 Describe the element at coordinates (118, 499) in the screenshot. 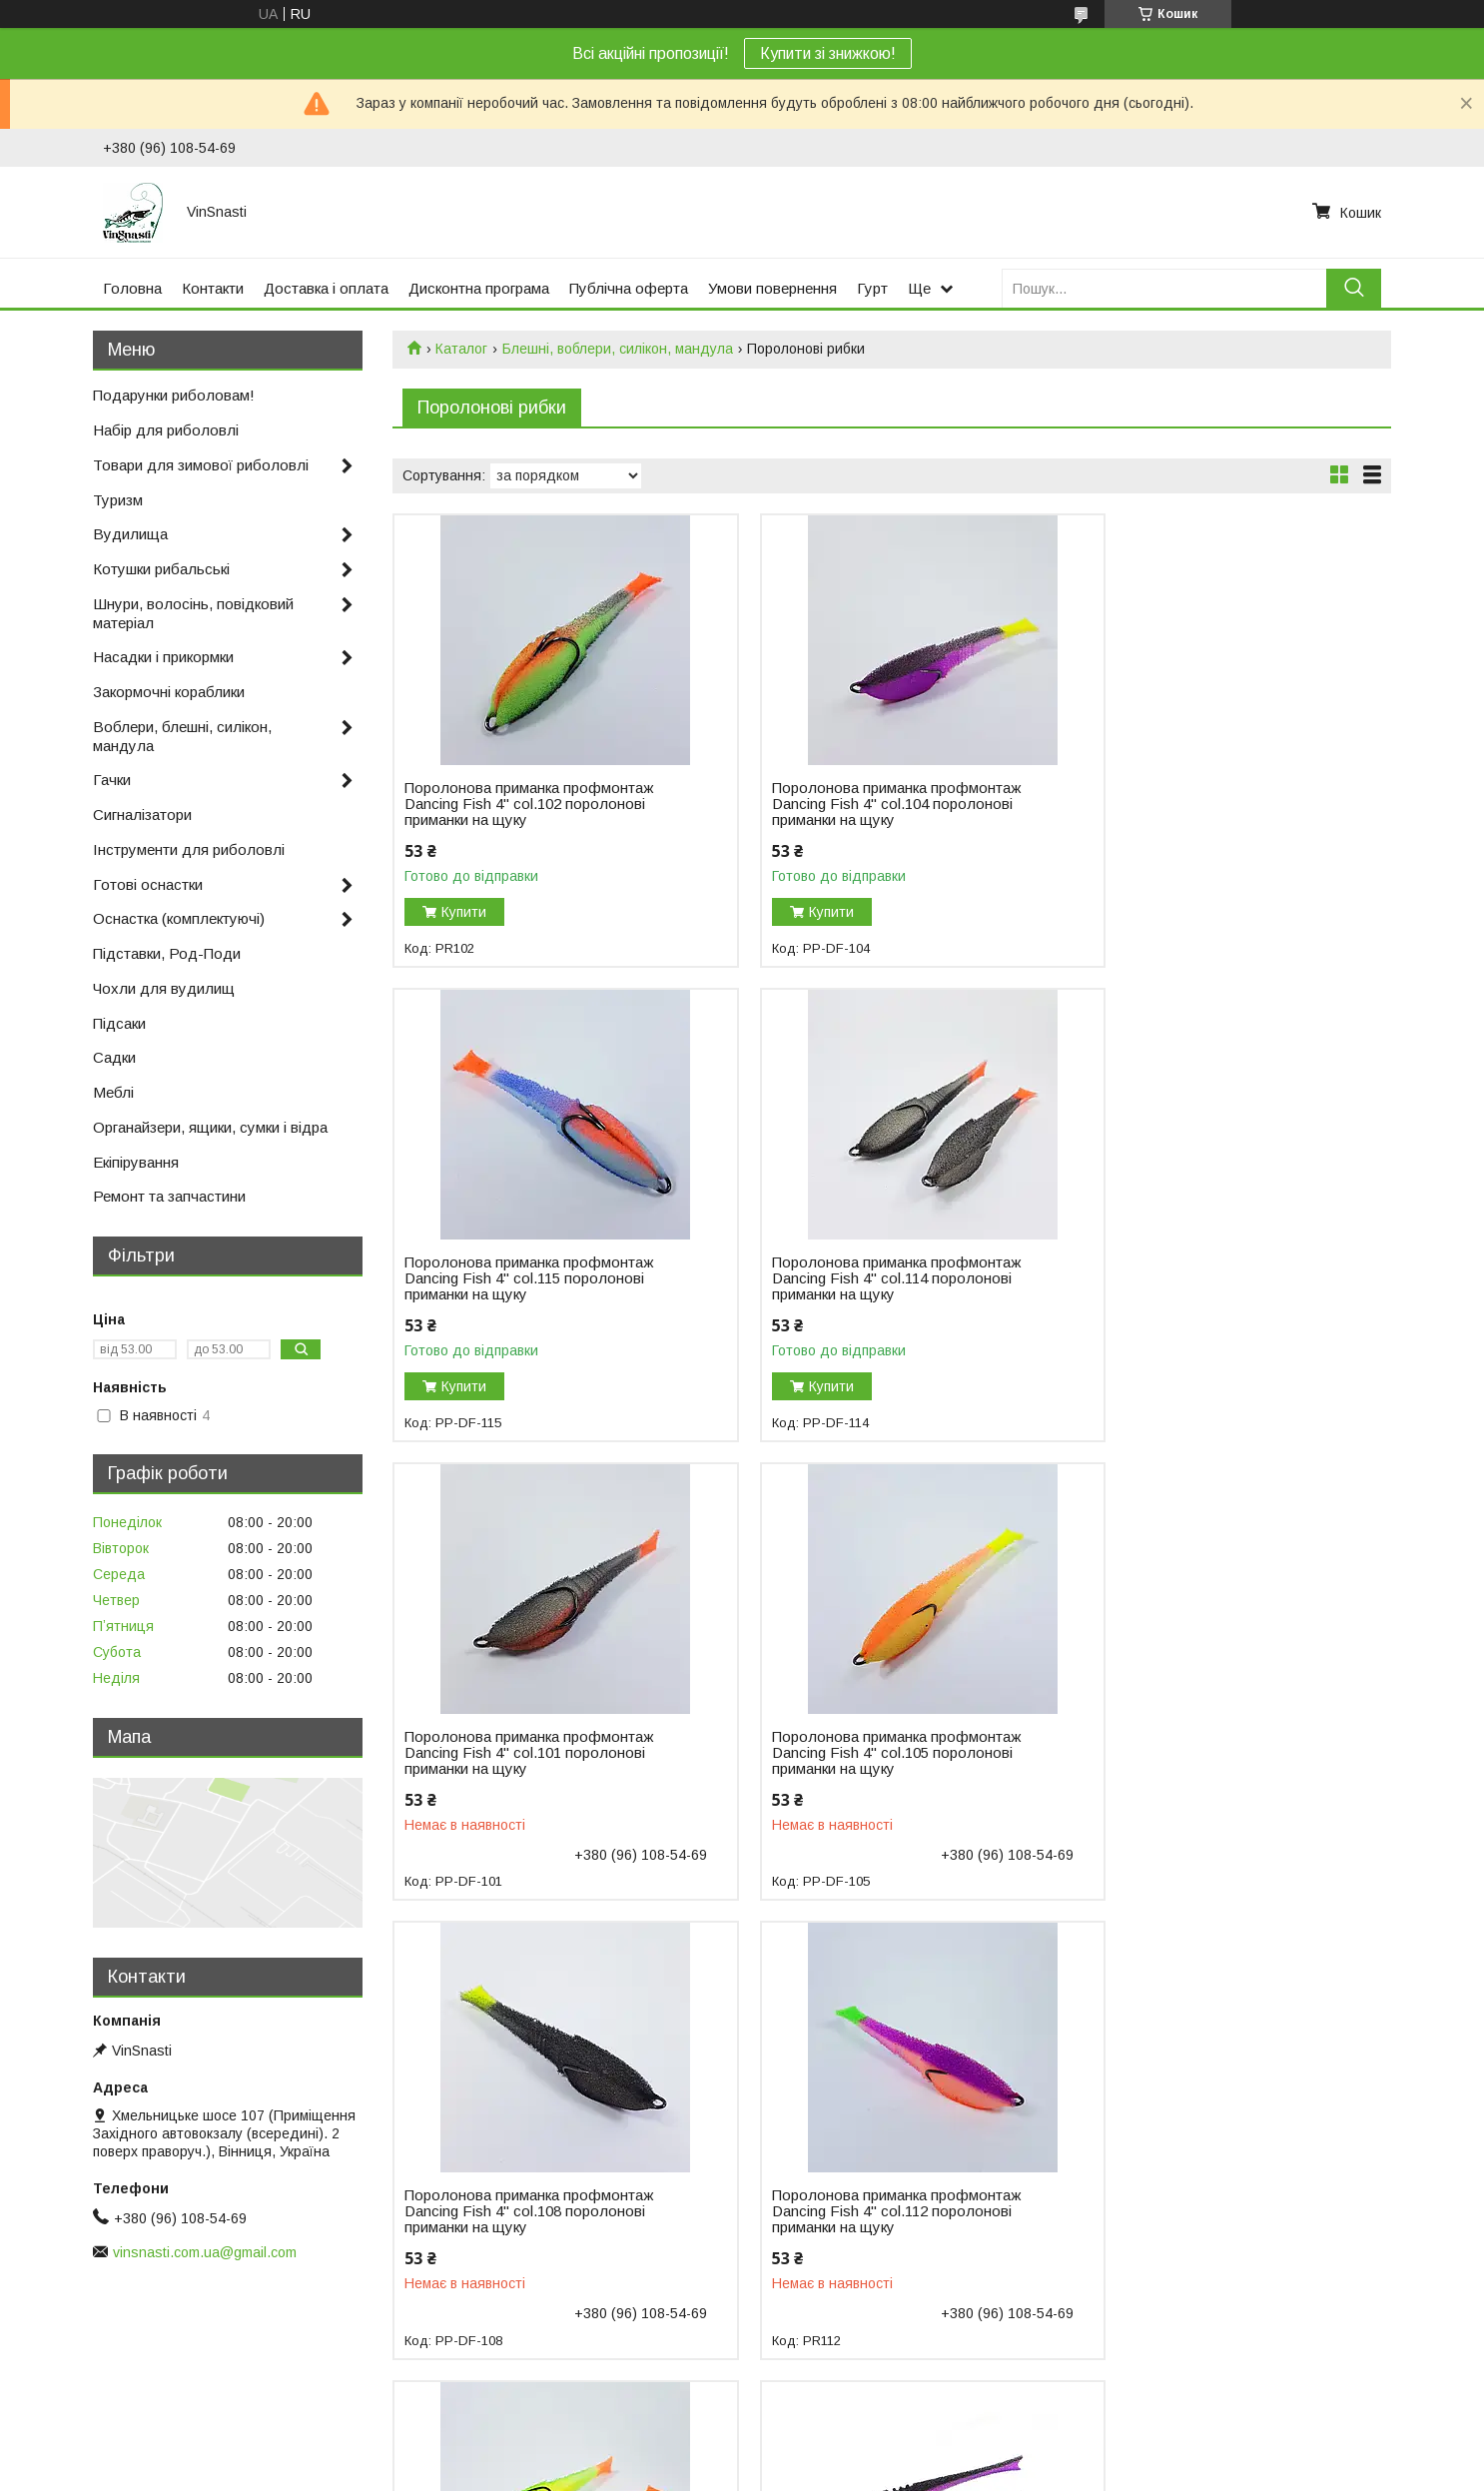

I see `Туризм` at that location.